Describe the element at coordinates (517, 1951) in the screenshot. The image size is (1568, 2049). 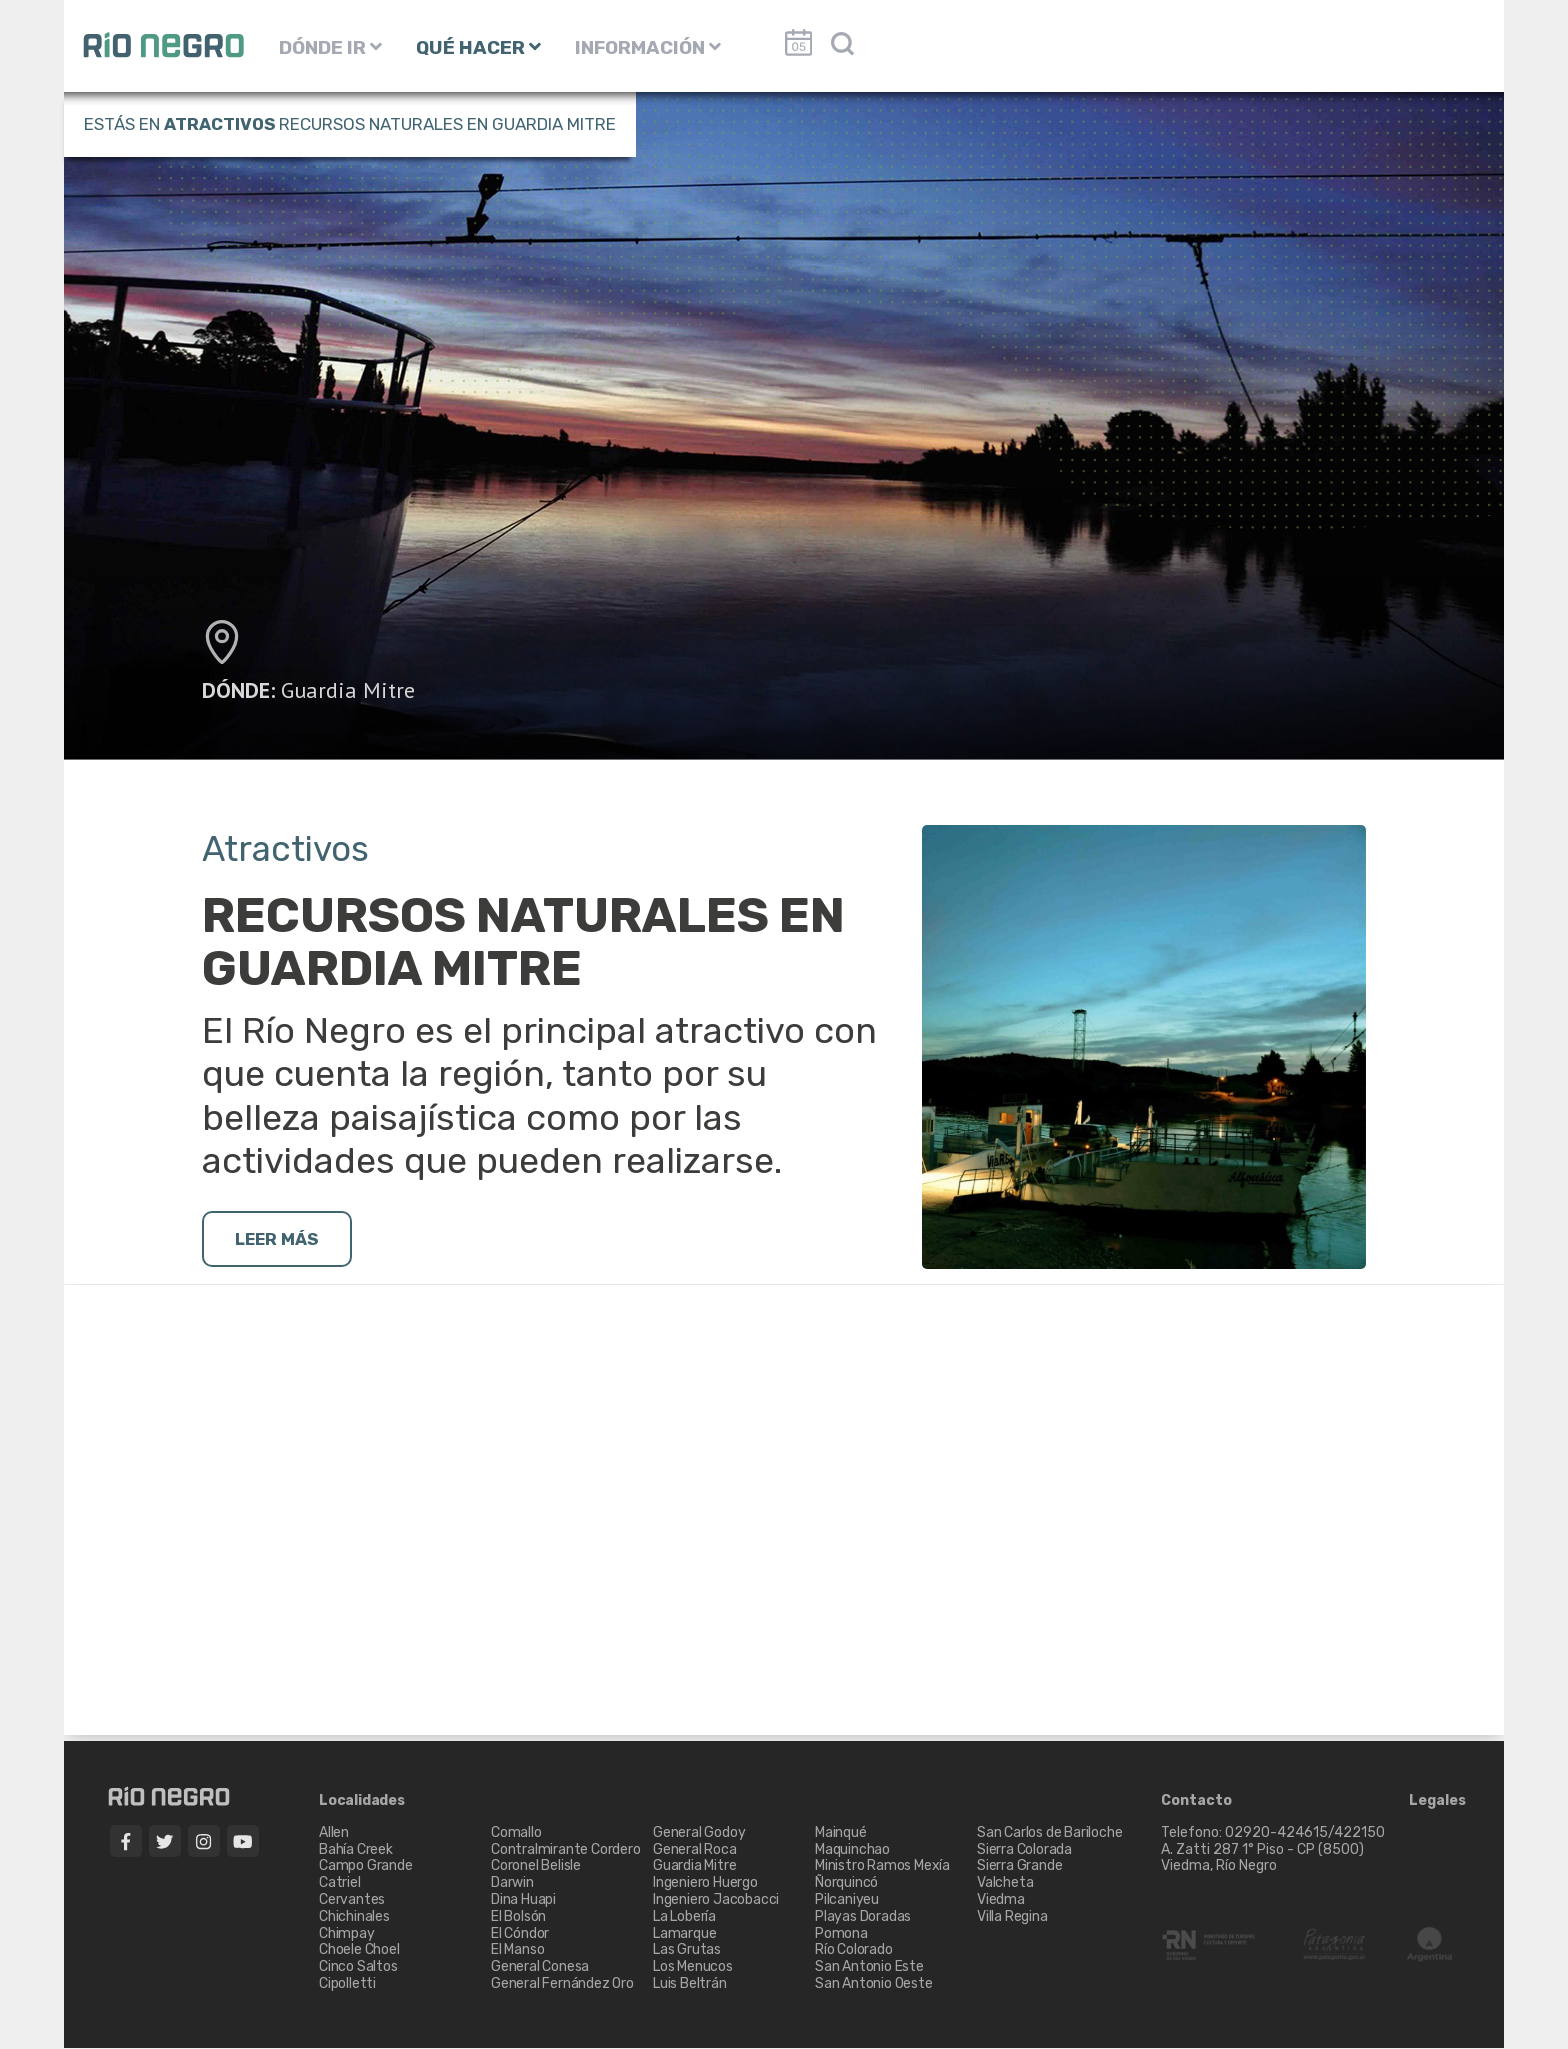
I see `El Manso` at that location.